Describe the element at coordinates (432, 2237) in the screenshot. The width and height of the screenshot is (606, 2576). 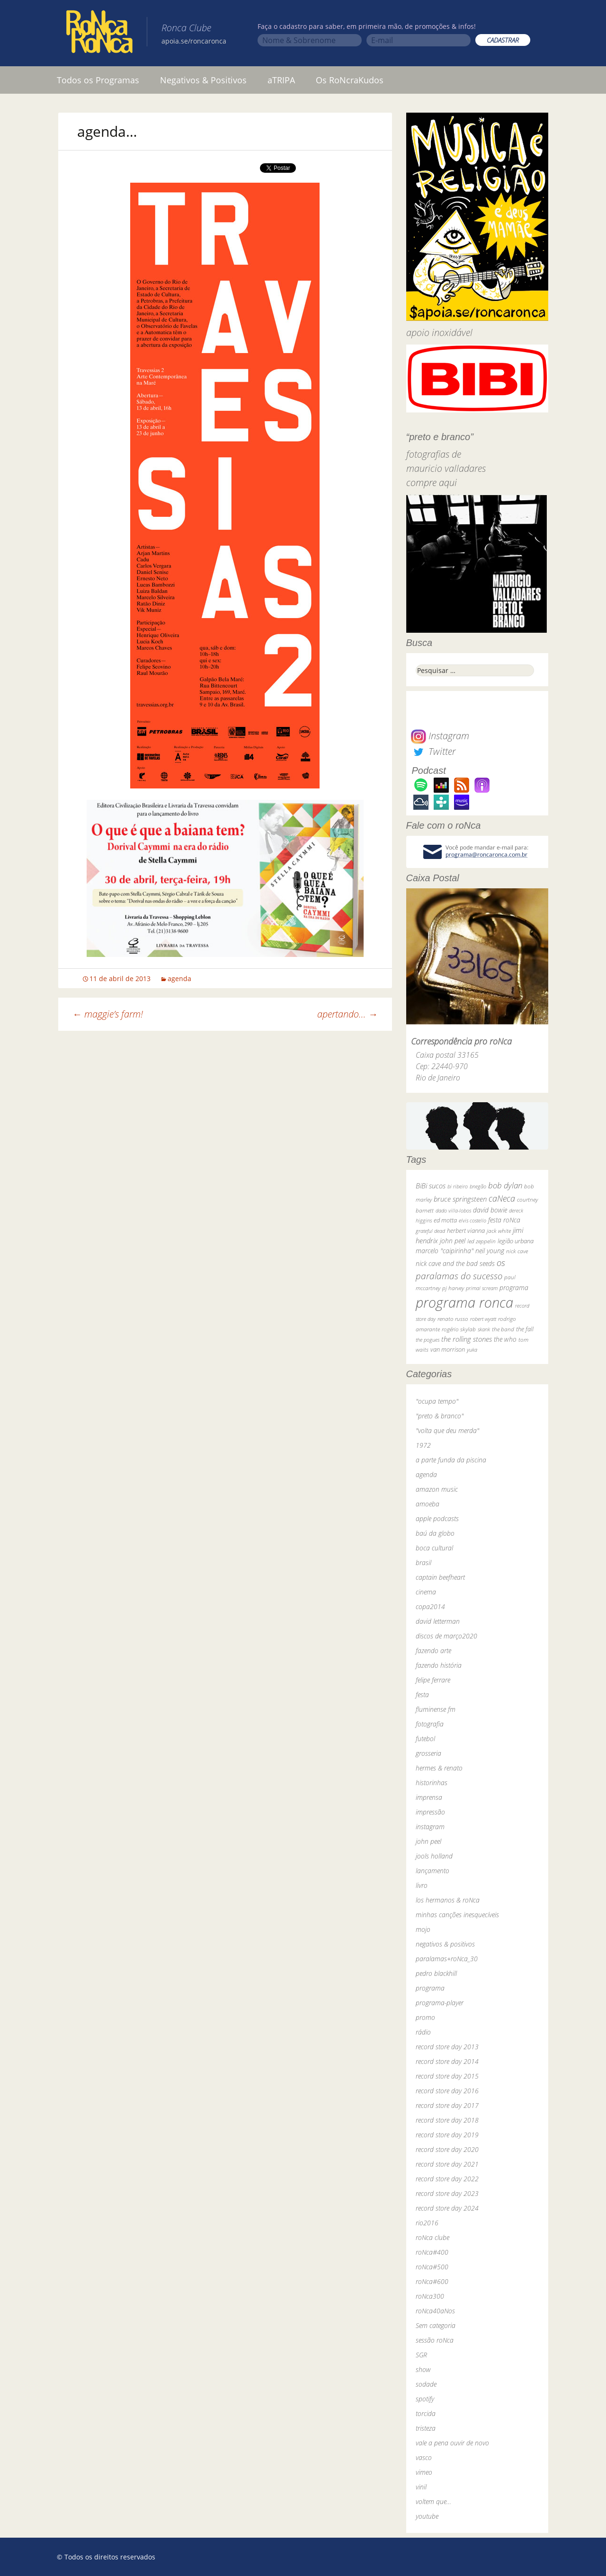
I see `roNca clube` at that location.